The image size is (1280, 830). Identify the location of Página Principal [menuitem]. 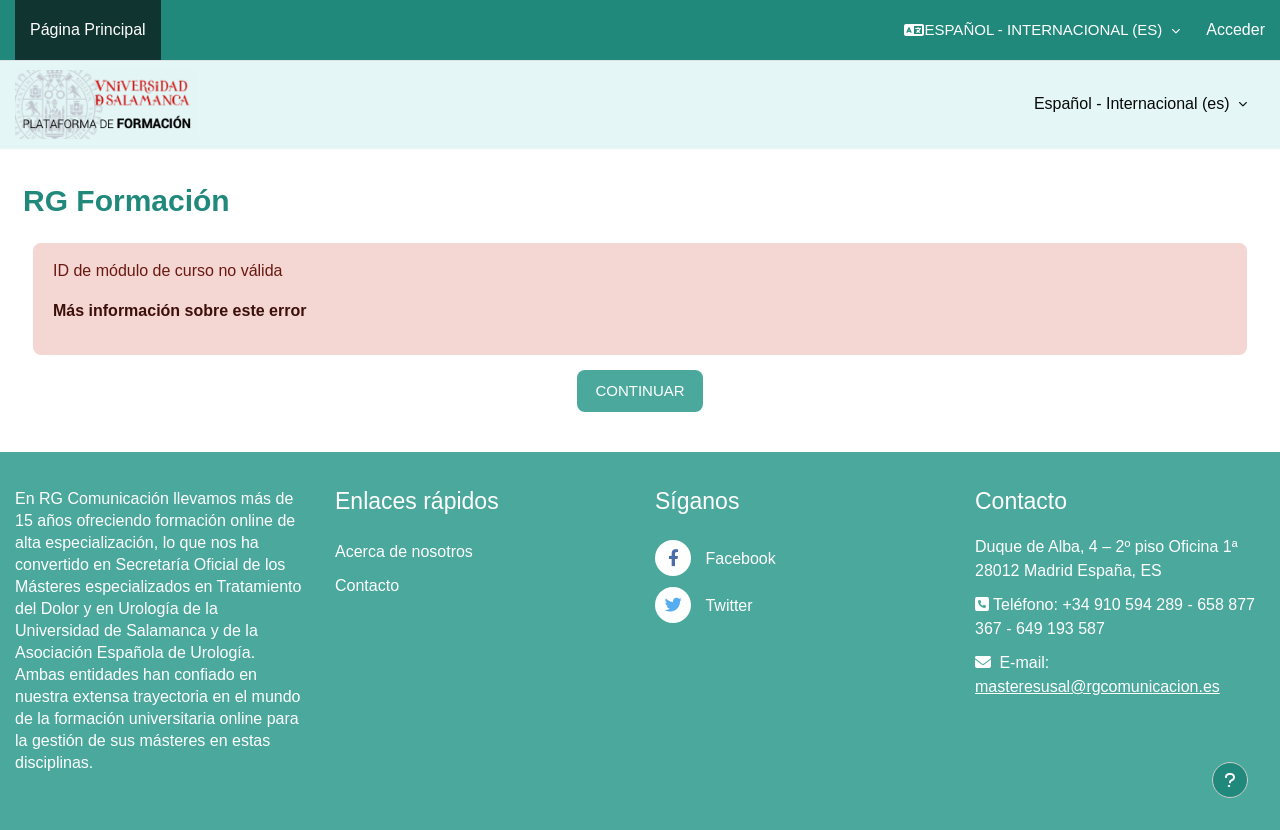
(88, 29).